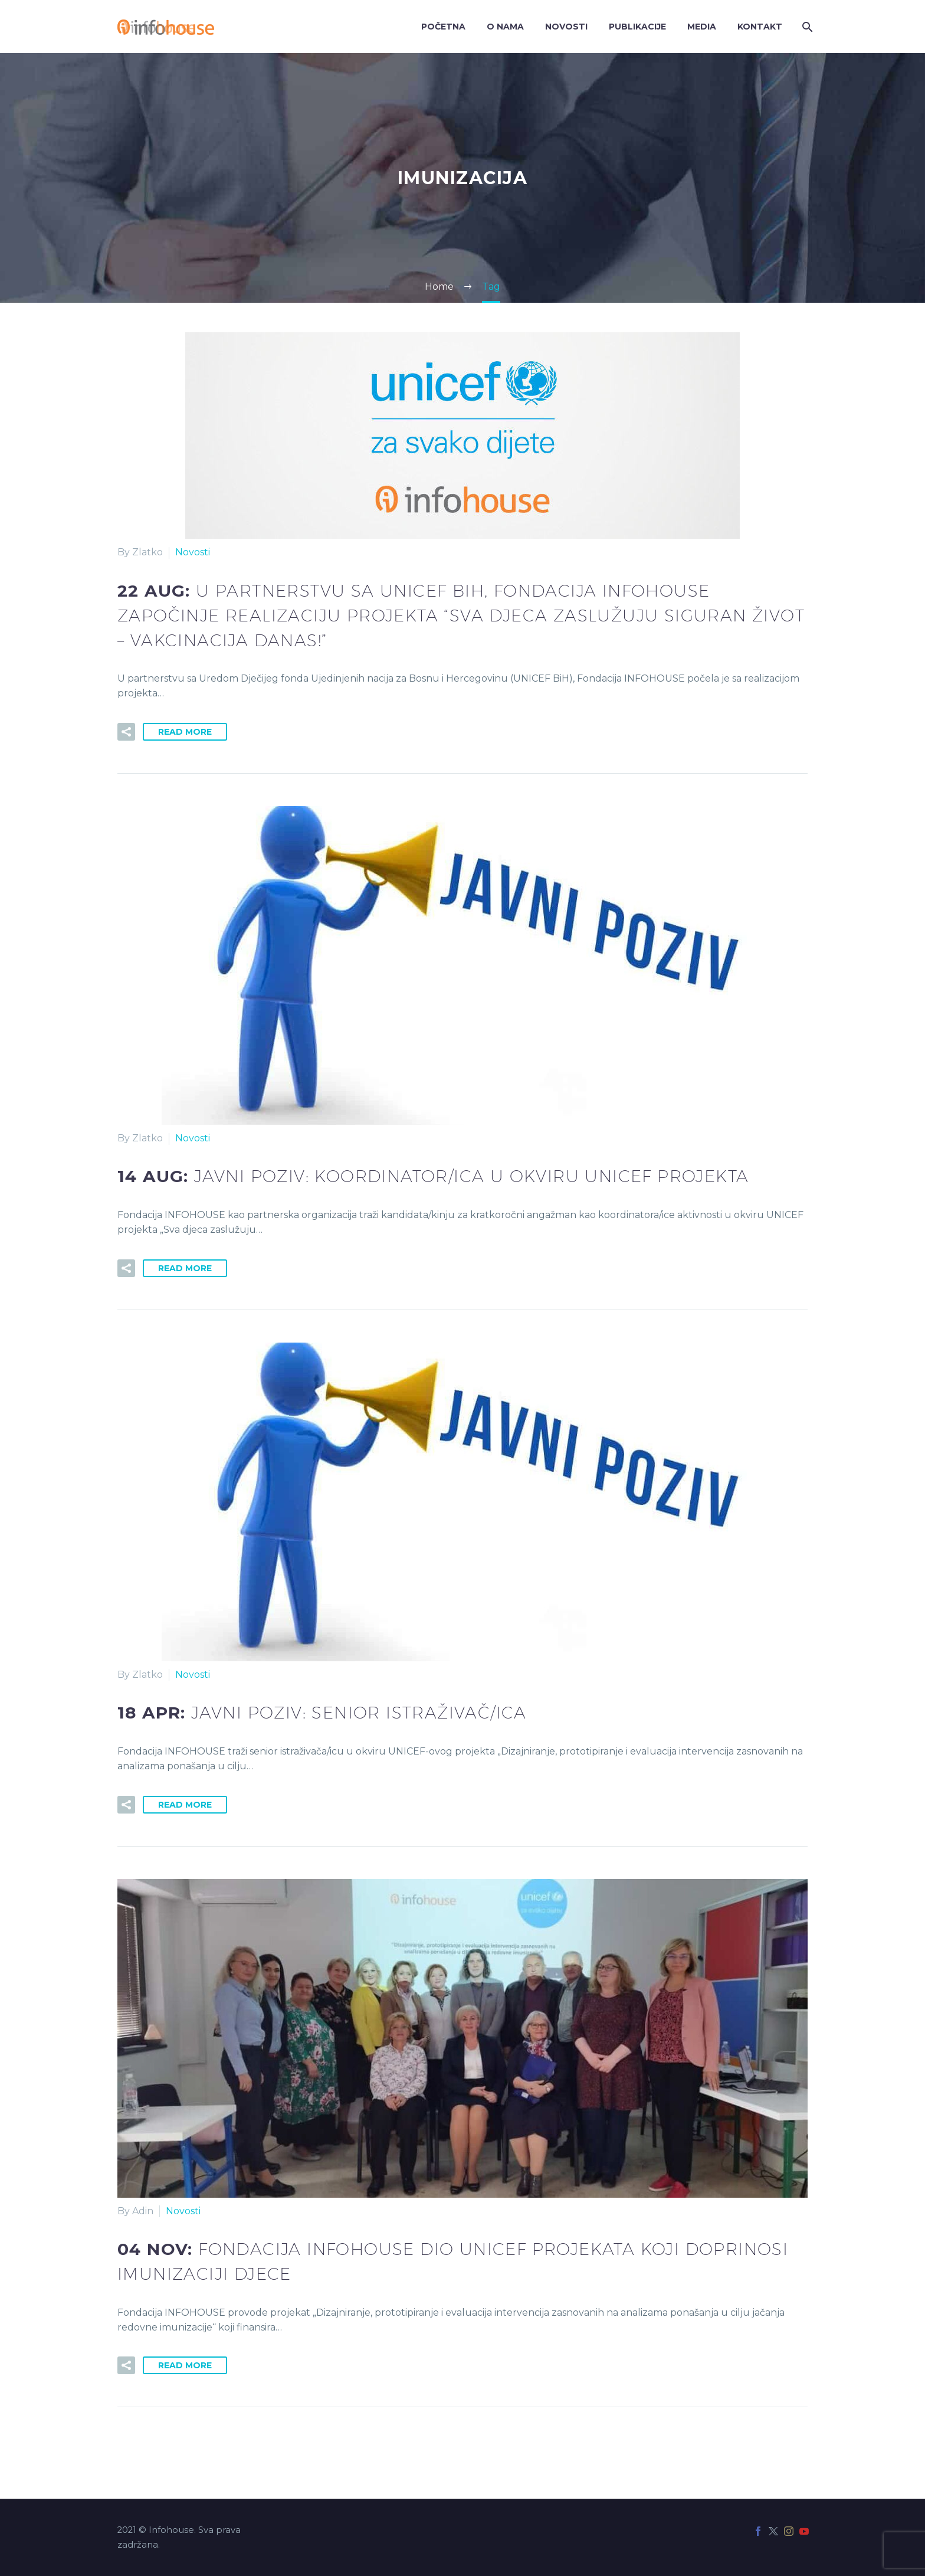 This screenshot has height=2576, width=925. What do you see at coordinates (443, 26) in the screenshot?
I see `Početna` at bounding box center [443, 26].